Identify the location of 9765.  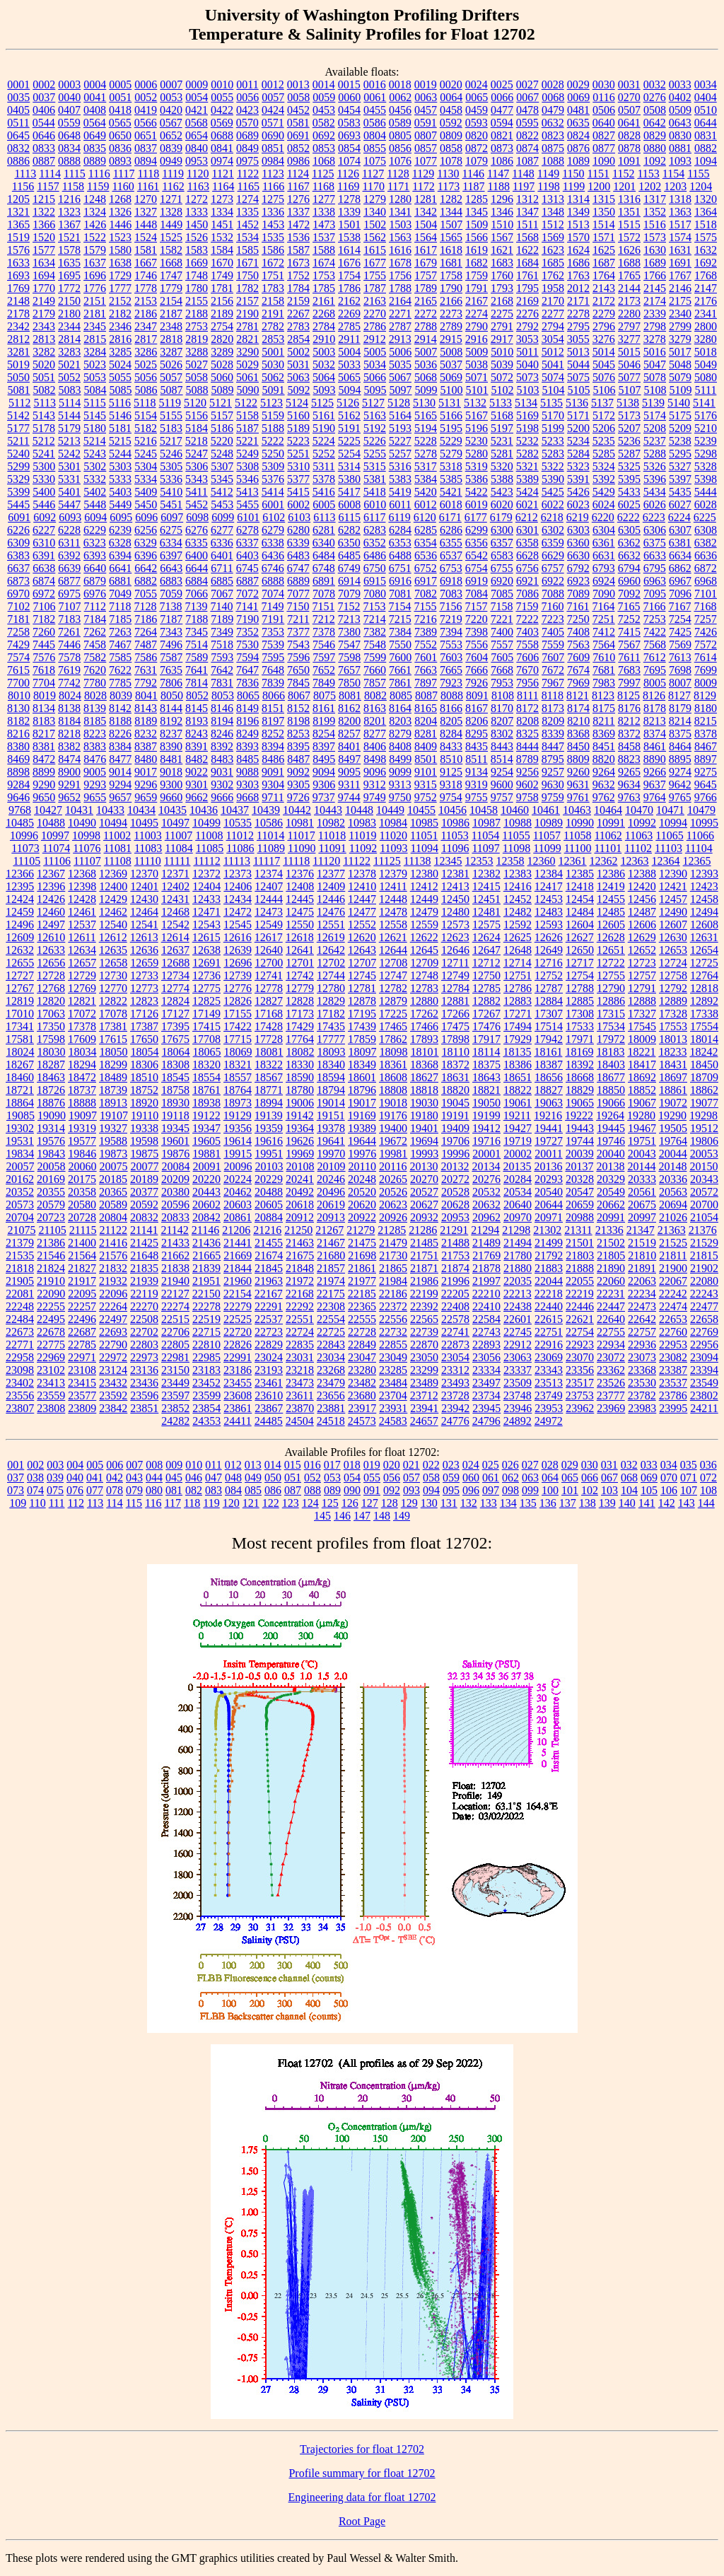
(680, 797).